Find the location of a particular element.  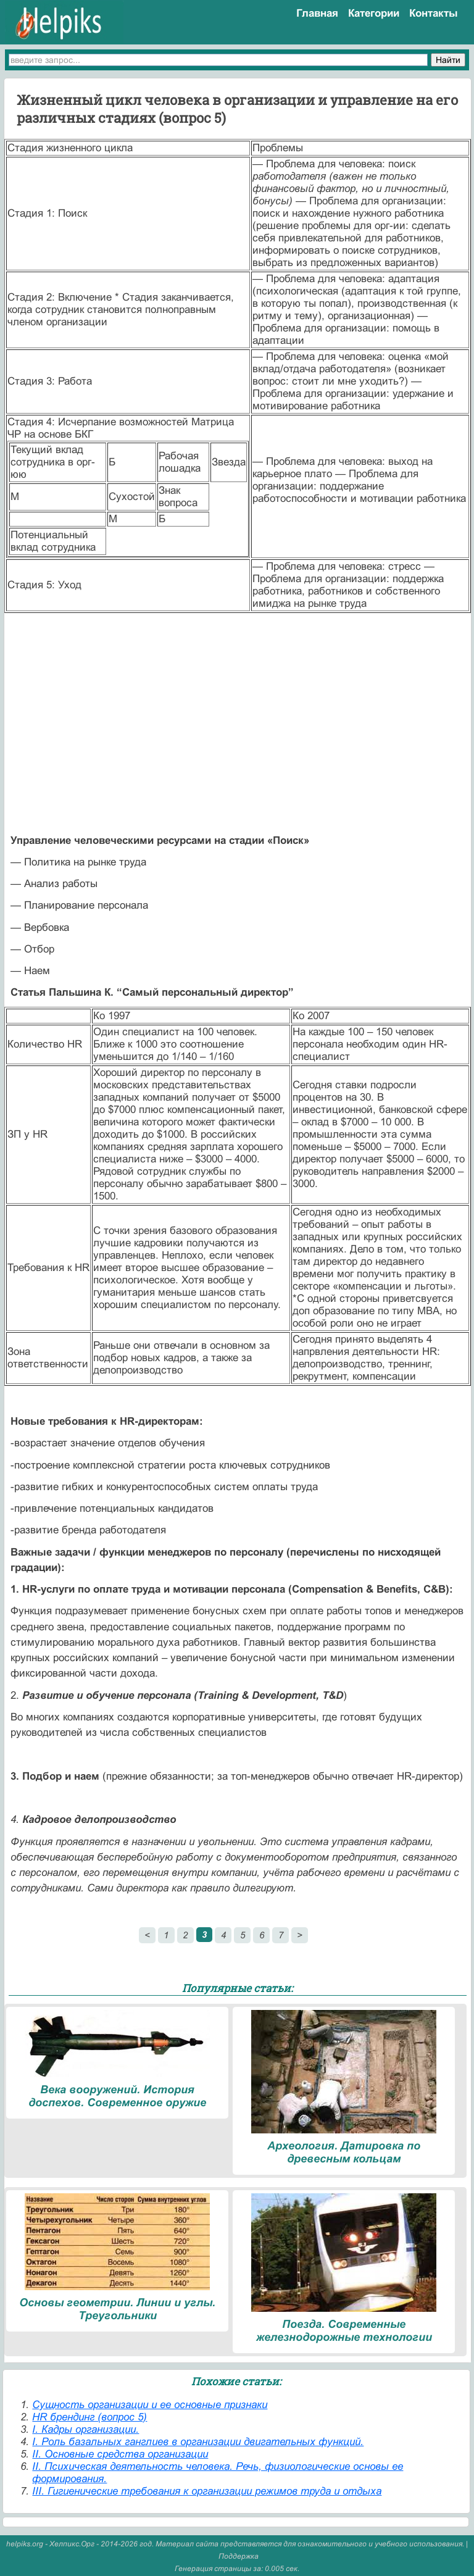

I. Кадры организации. is located at coordinates (85, 2429).